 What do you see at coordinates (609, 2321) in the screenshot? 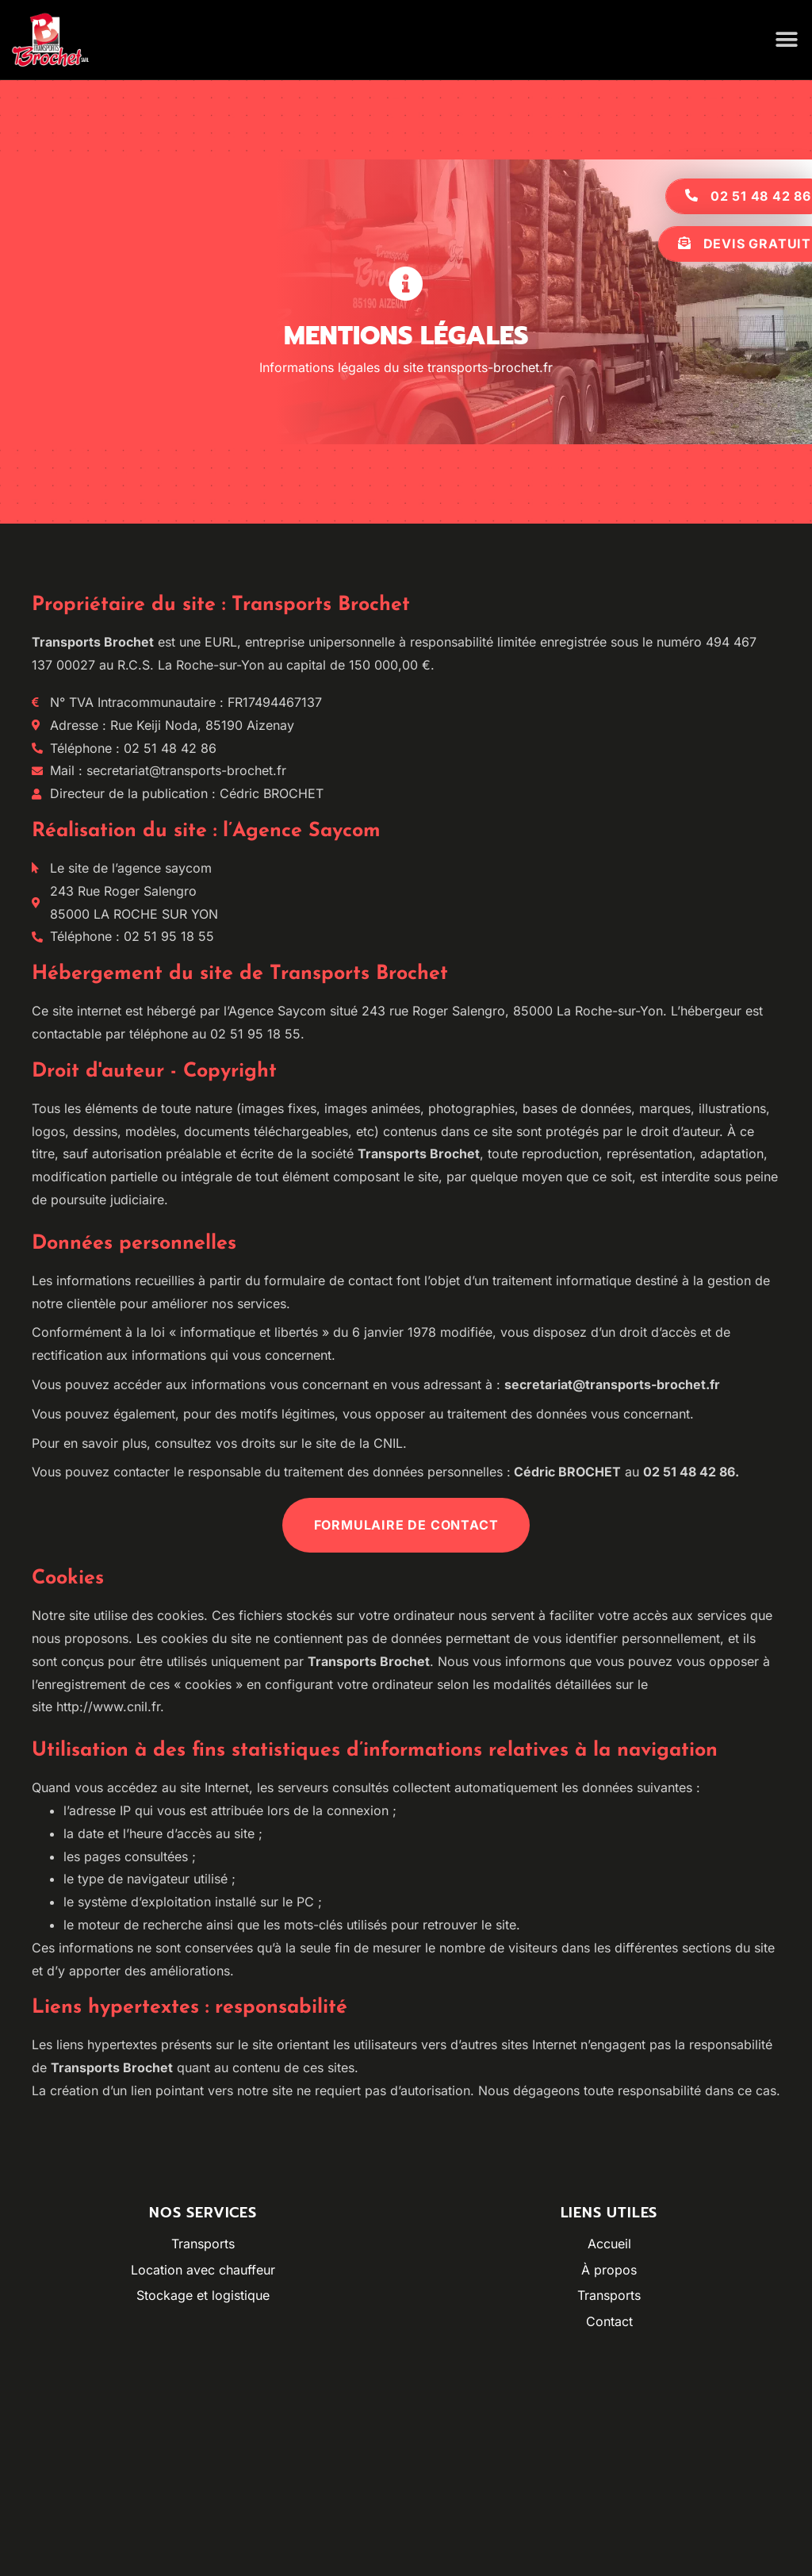
I see `Contact` at bounding box center [609, 2321].